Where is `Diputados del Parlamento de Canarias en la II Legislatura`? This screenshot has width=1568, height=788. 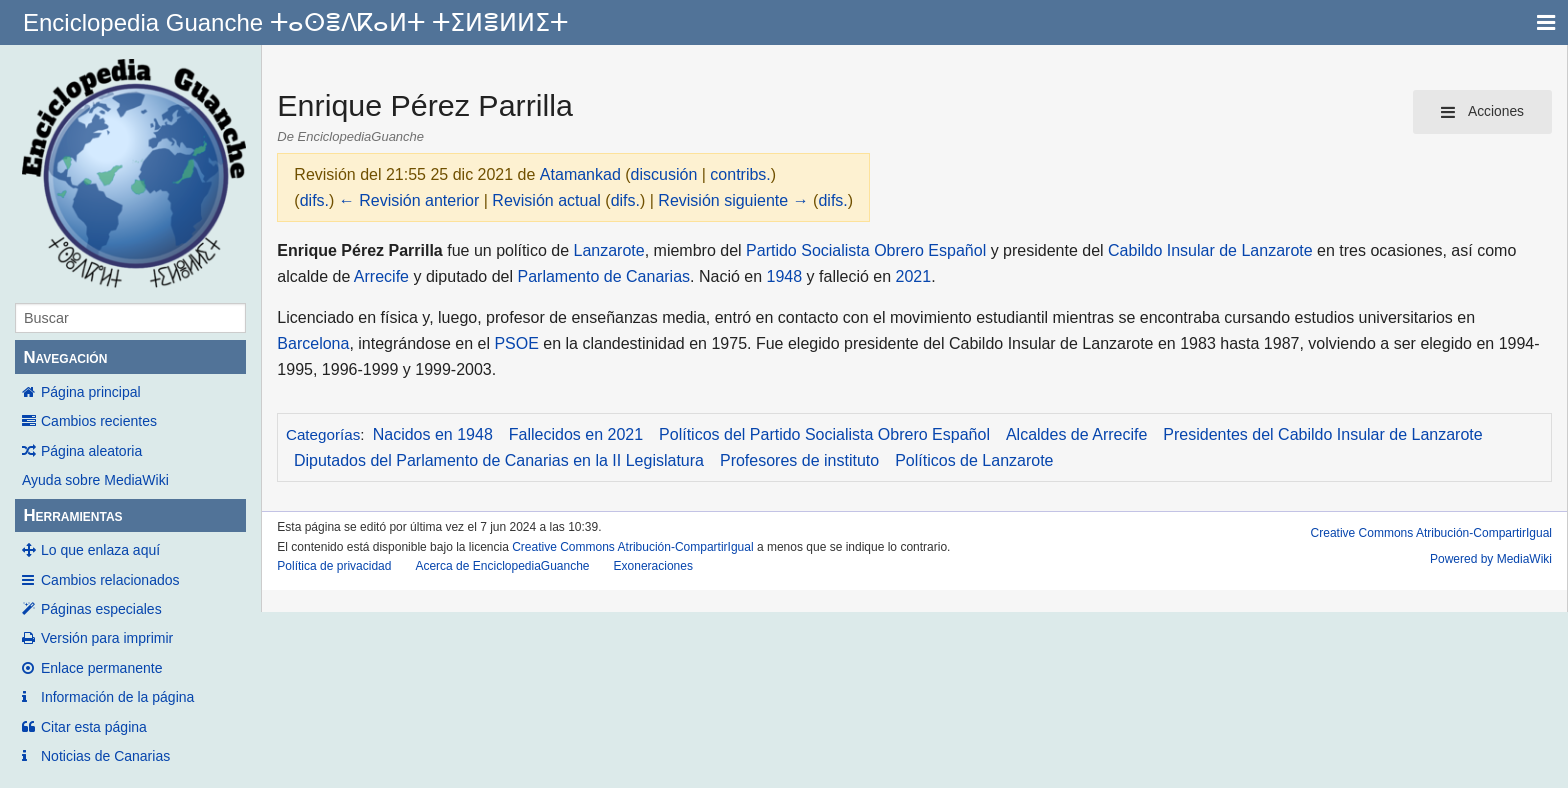
Diputados del Parlamento de Canarias en la II Legislatura is located at coordinates (499, 460).